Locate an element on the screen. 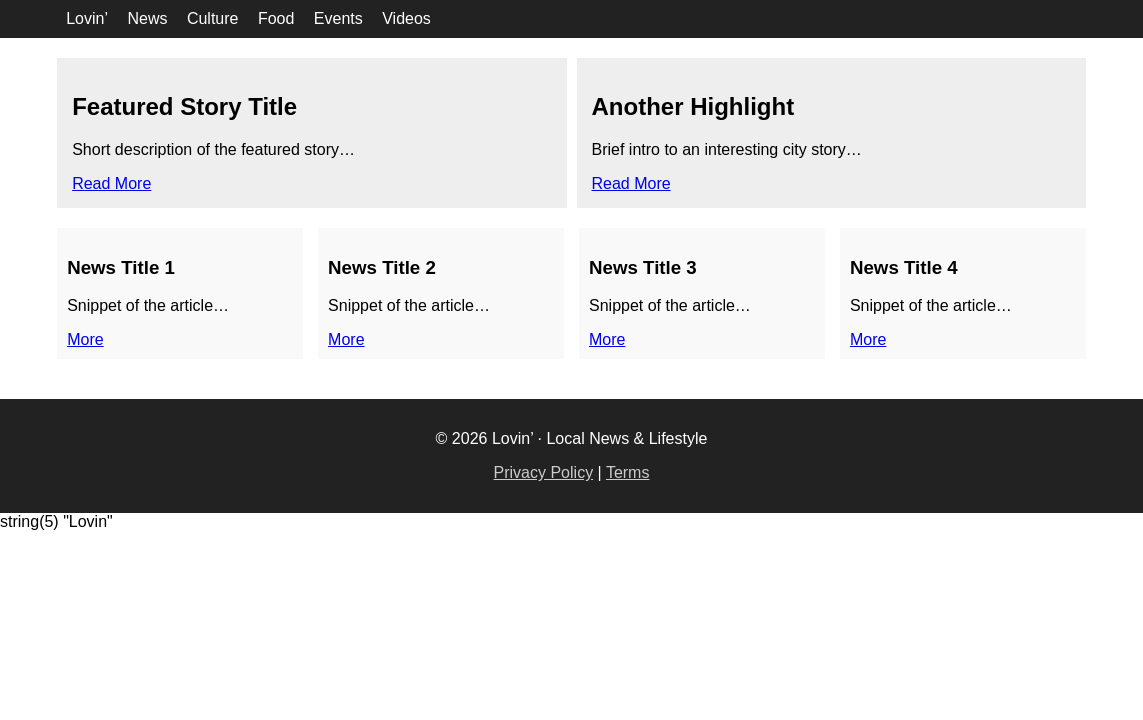  Culture is located at coordinates (213, 18).